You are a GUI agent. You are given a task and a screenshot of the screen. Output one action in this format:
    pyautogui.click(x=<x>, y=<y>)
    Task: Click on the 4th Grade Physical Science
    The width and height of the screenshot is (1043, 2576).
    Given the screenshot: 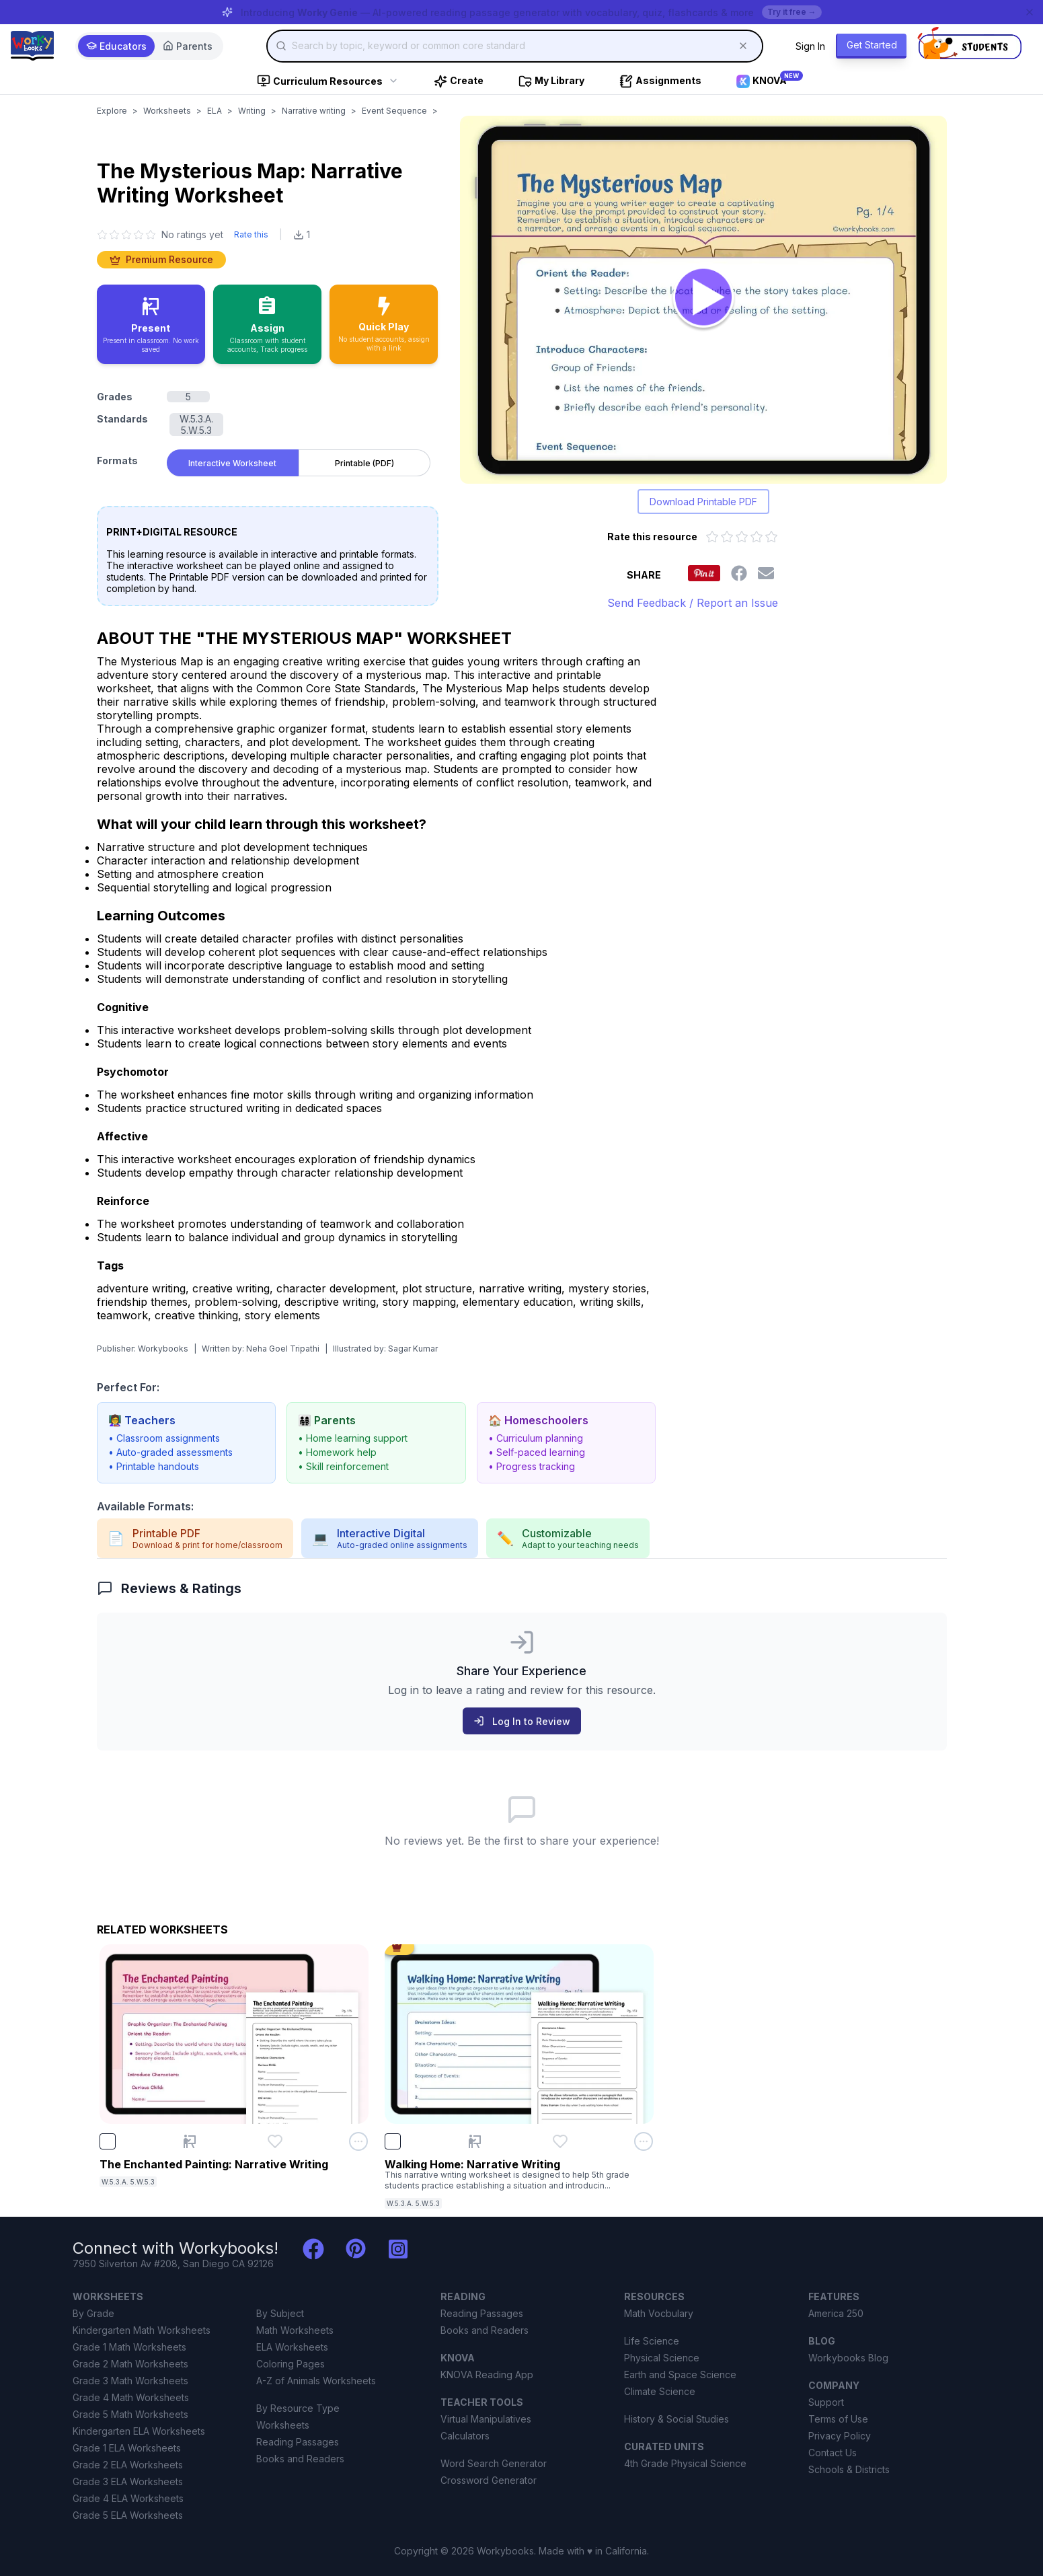 What is the action you would take?
    pyautogui.click(x=685, y=2463)
    